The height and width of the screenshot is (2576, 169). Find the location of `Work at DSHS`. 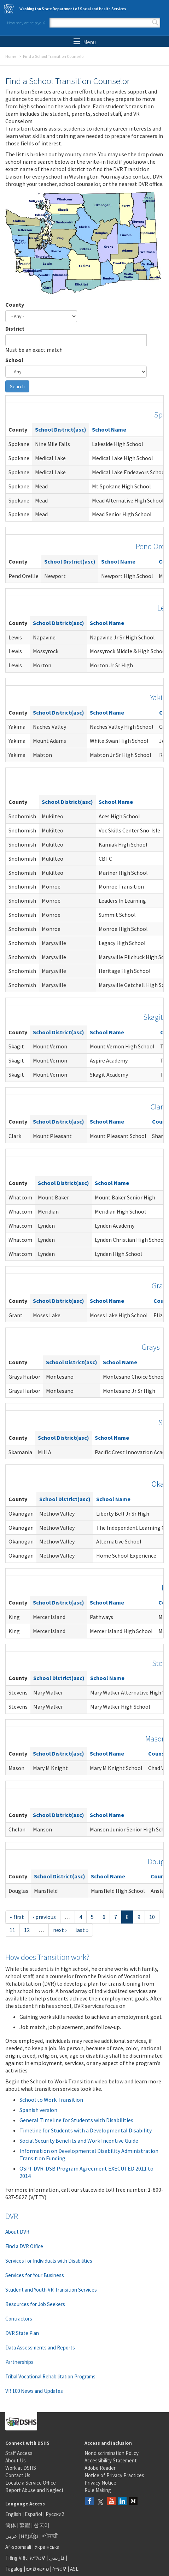

Work at DSHS is located at coordinates (20, 2467).